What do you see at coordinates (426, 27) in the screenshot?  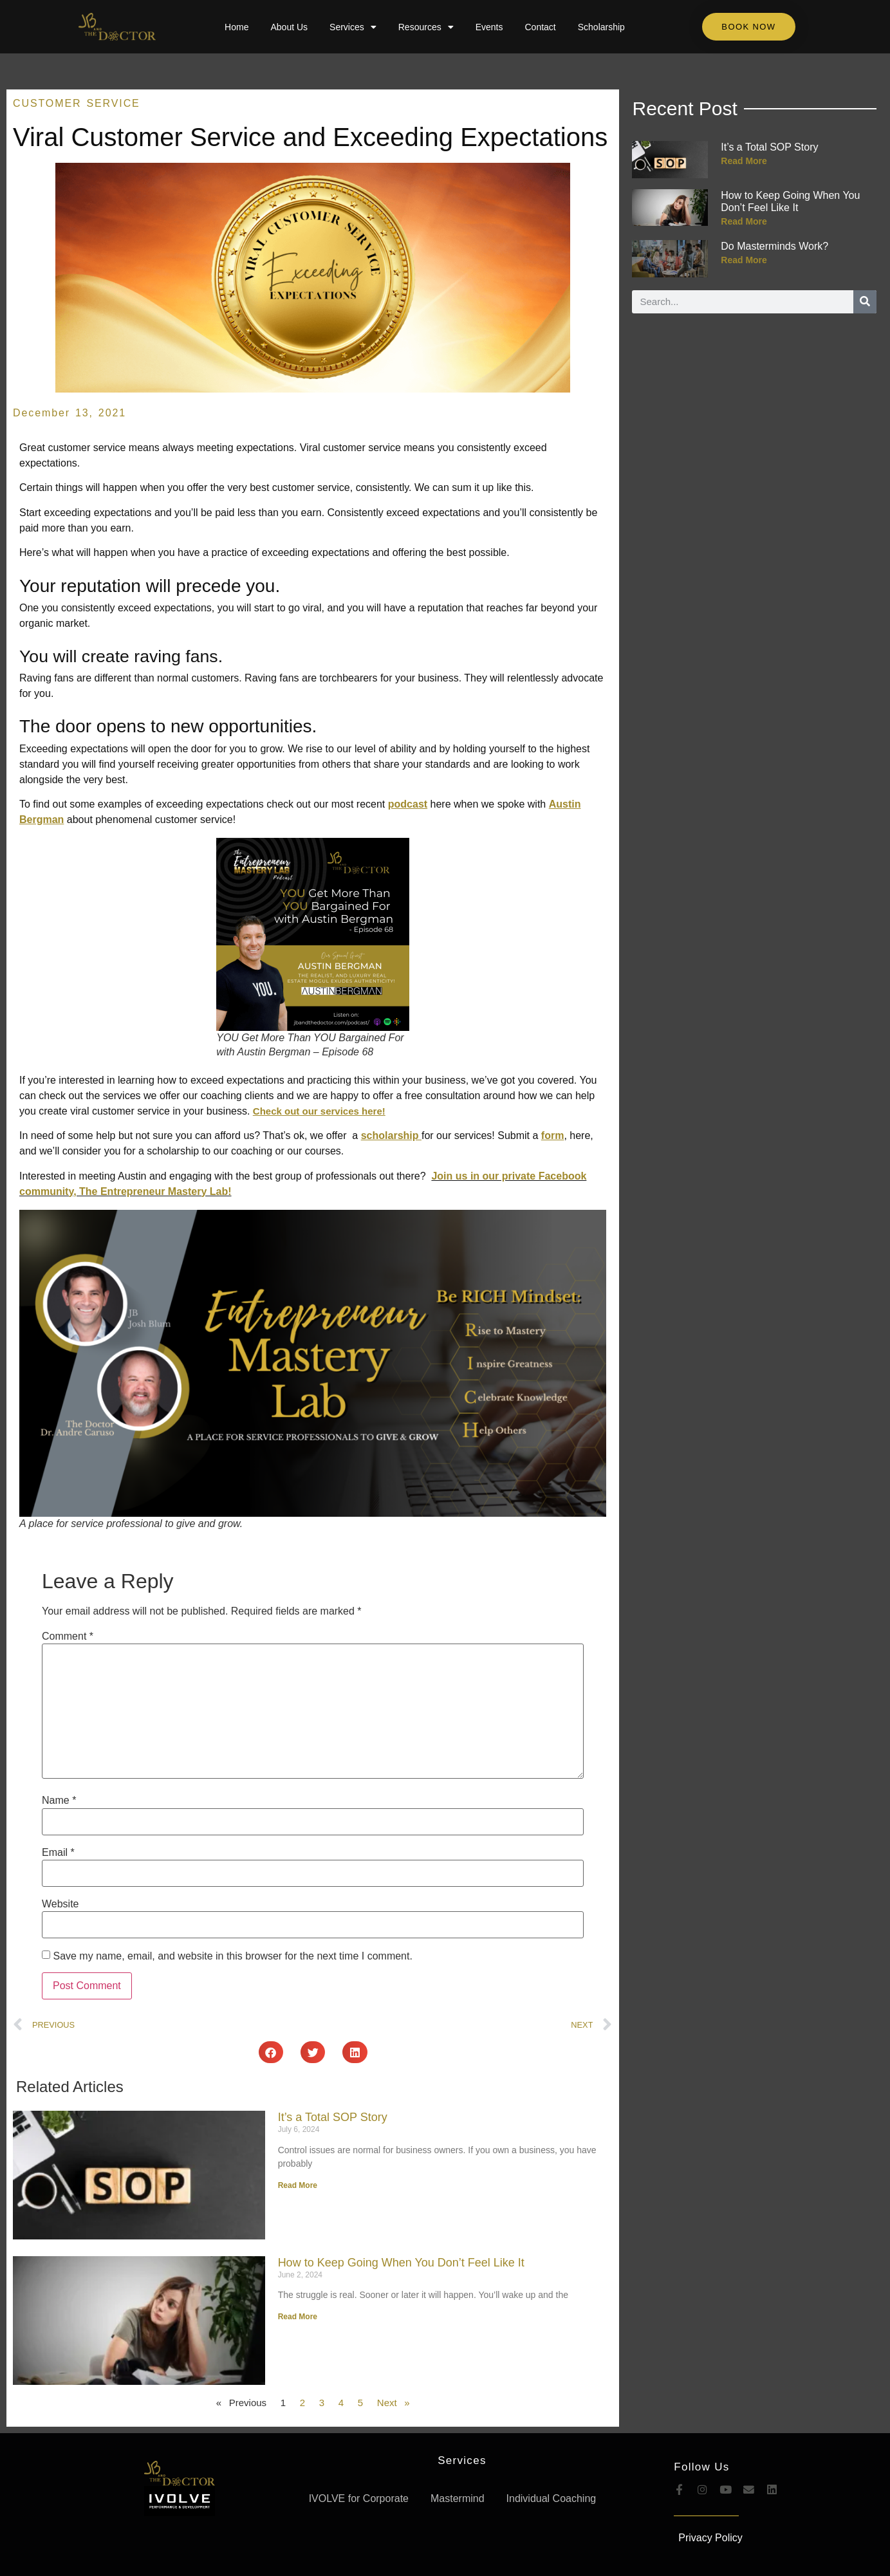 I see `Resources` at bounding box center [426, 27].